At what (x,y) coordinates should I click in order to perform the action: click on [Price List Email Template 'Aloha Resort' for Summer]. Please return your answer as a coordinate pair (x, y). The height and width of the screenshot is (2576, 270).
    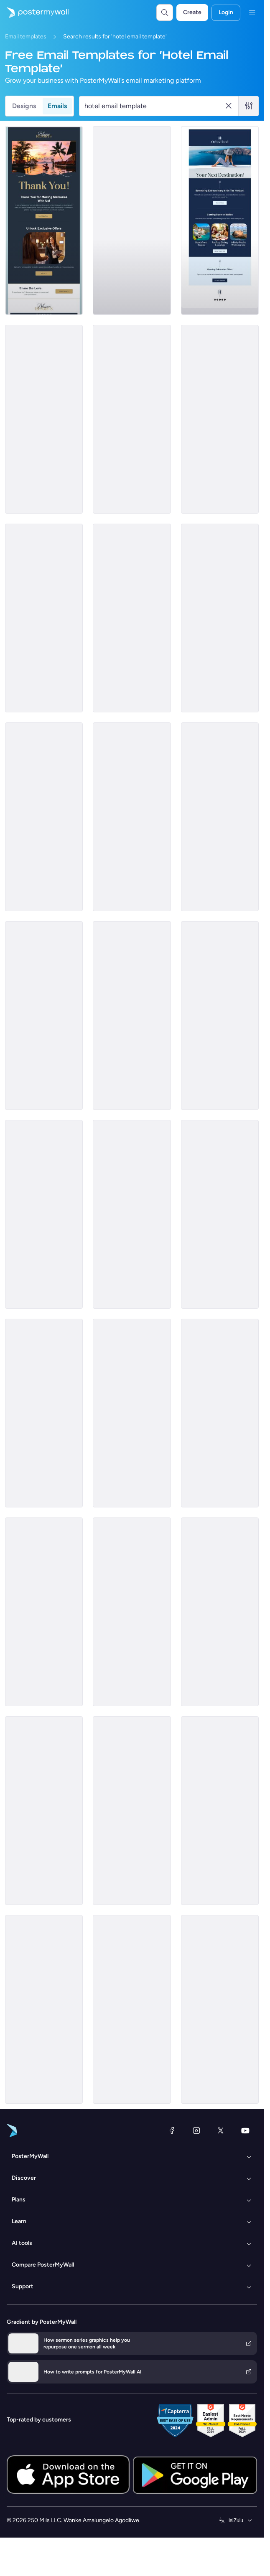
    Looking at the image, I should click on (132, 1214).